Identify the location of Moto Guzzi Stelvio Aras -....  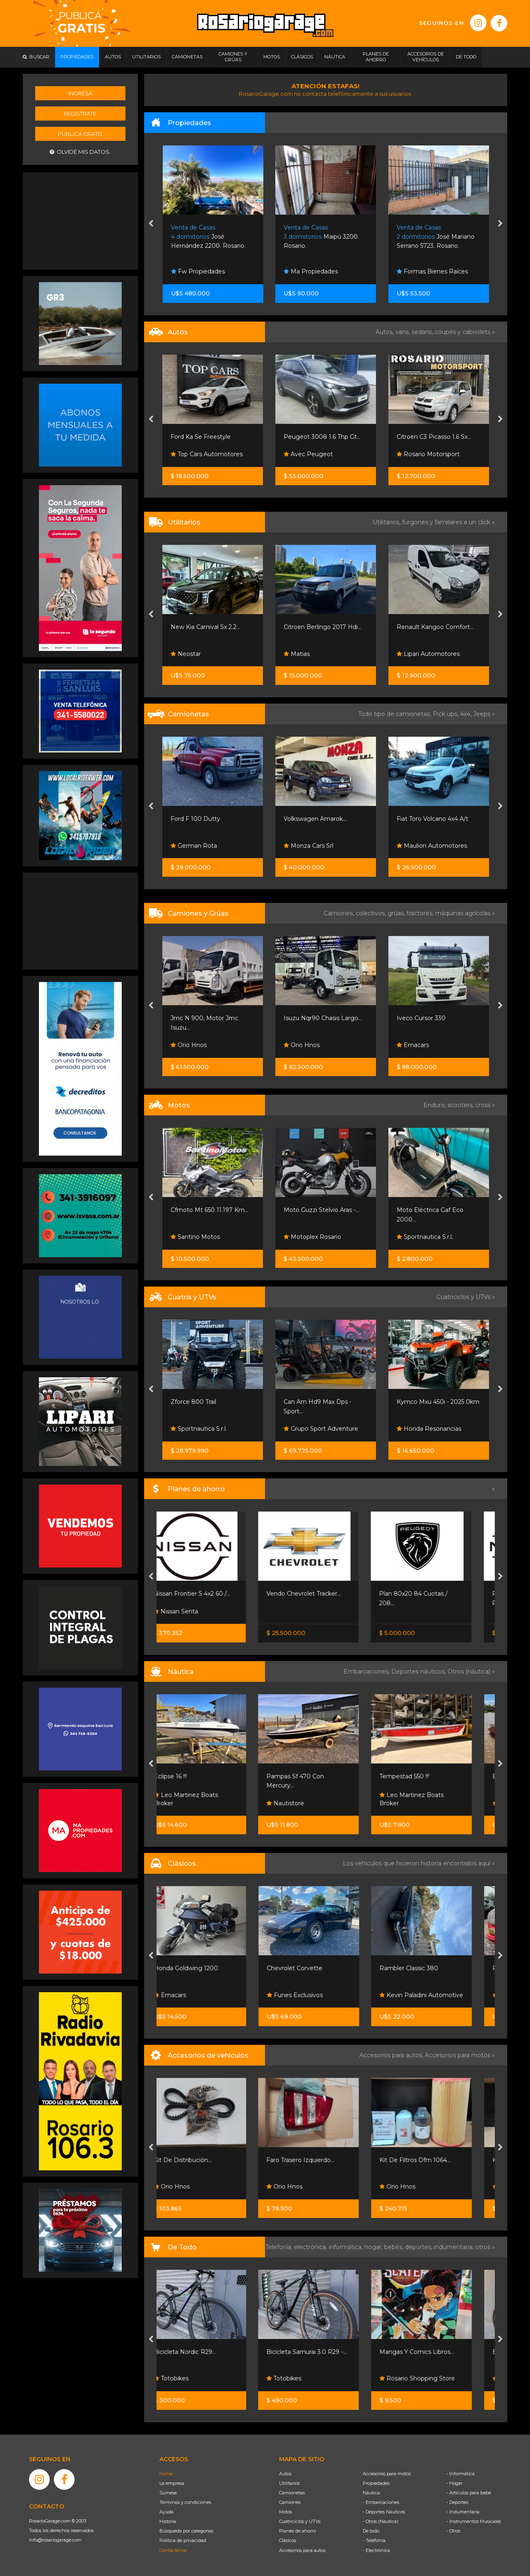
(434, 1210).